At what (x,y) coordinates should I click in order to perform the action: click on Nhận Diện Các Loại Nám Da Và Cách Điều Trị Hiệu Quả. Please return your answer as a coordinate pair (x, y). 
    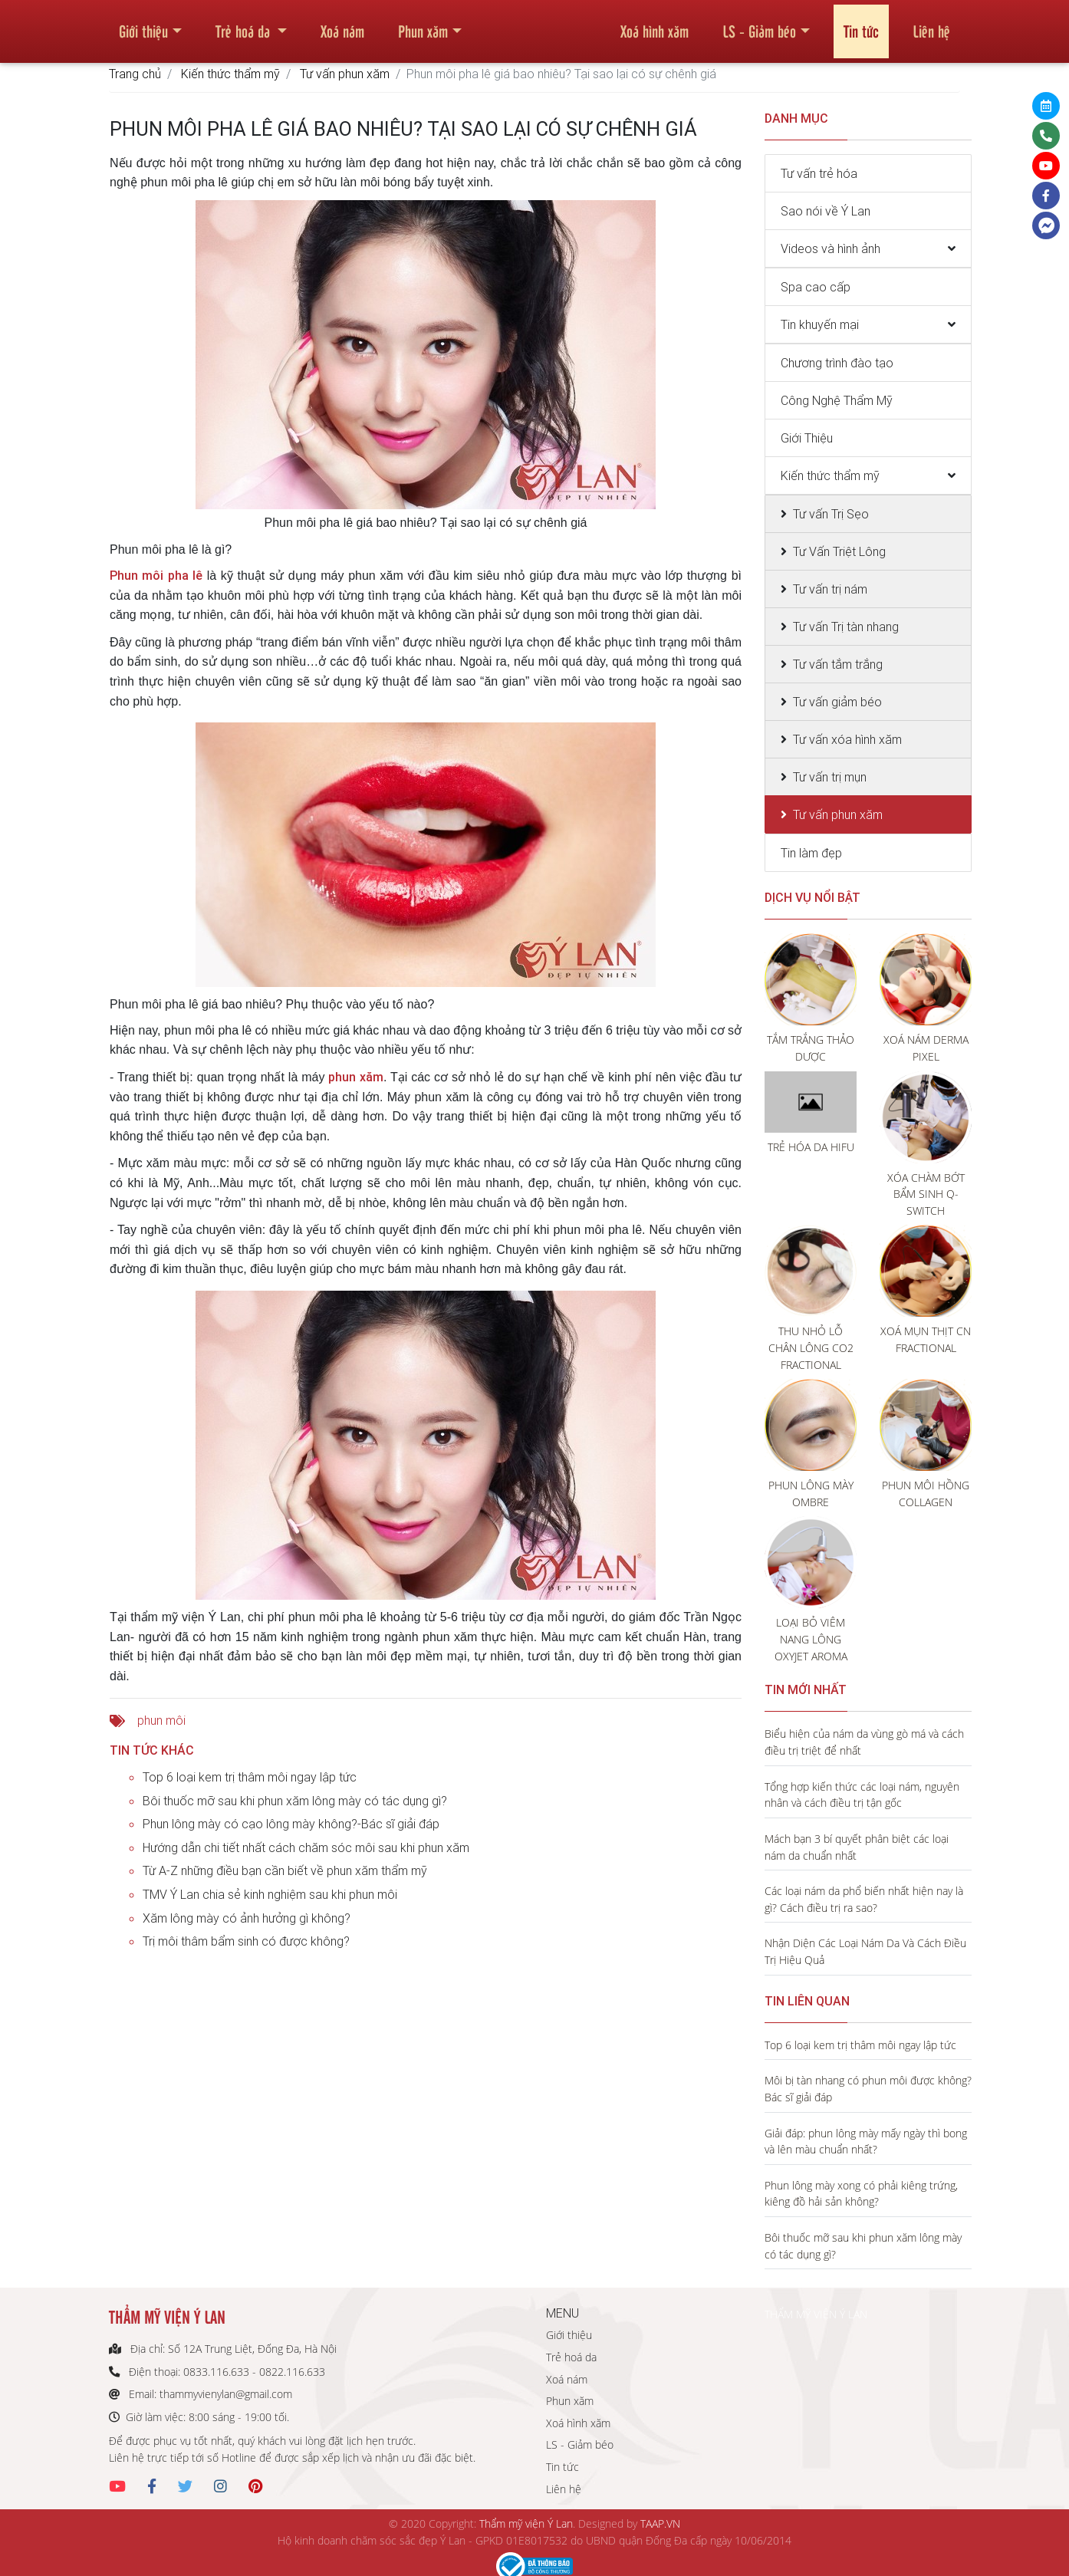
    Looking at the image, I should click on (865, 1951).